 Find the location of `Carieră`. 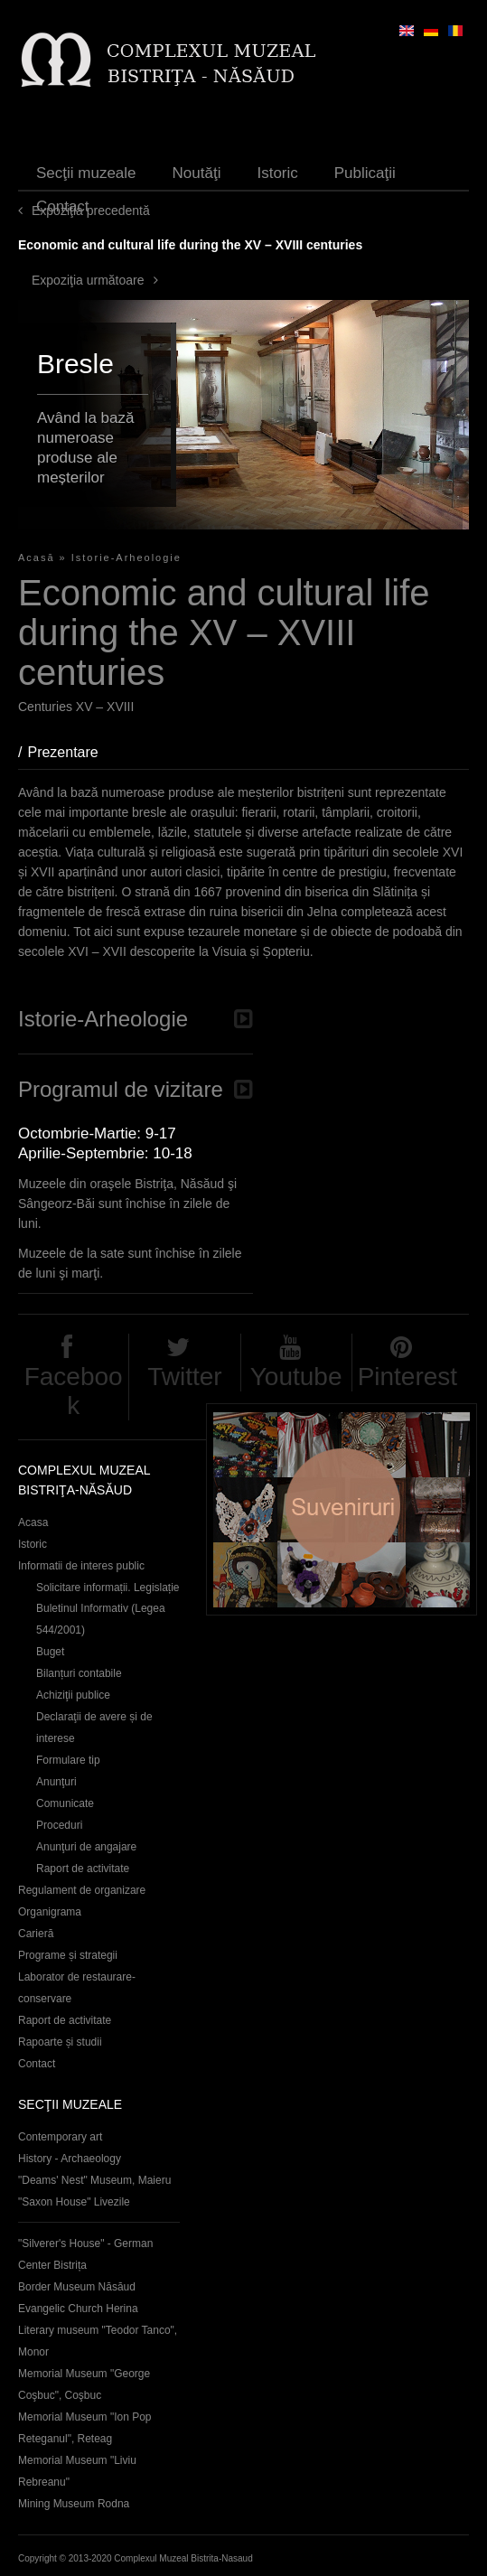

Carieră is located at coordinates (35, 1933).